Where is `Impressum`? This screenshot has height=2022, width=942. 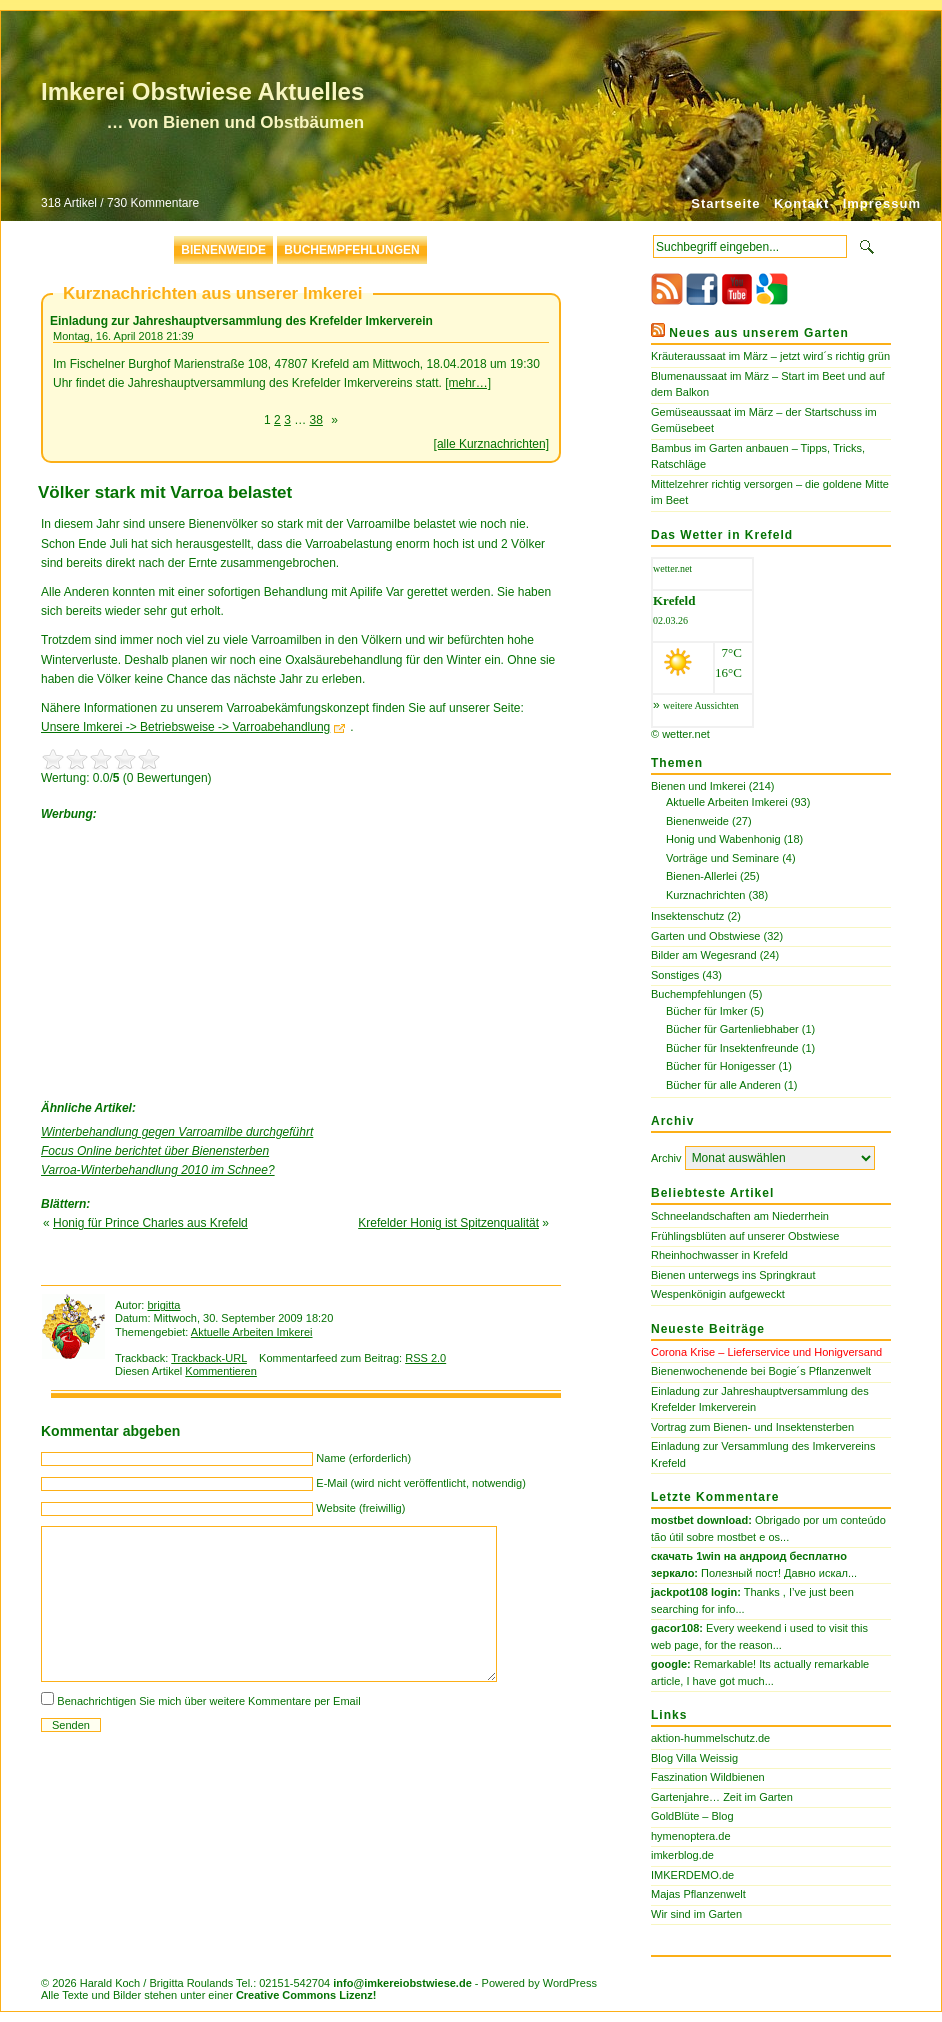 Impressum is located at coordinates (882, 203).